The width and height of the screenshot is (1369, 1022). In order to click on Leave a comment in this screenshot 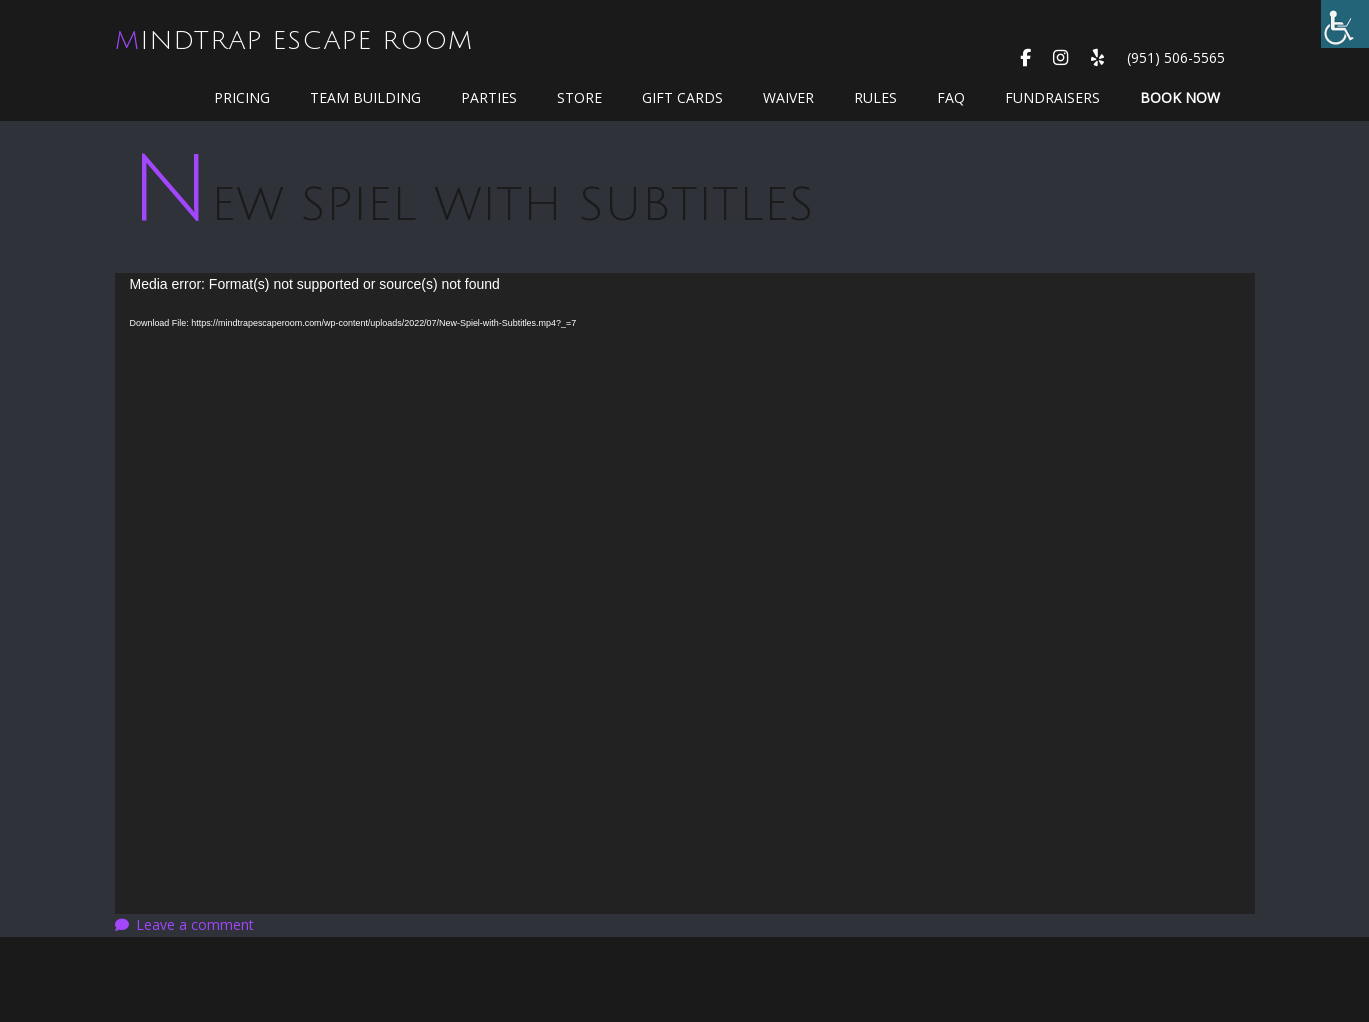, I will do `click(195, 924)`.